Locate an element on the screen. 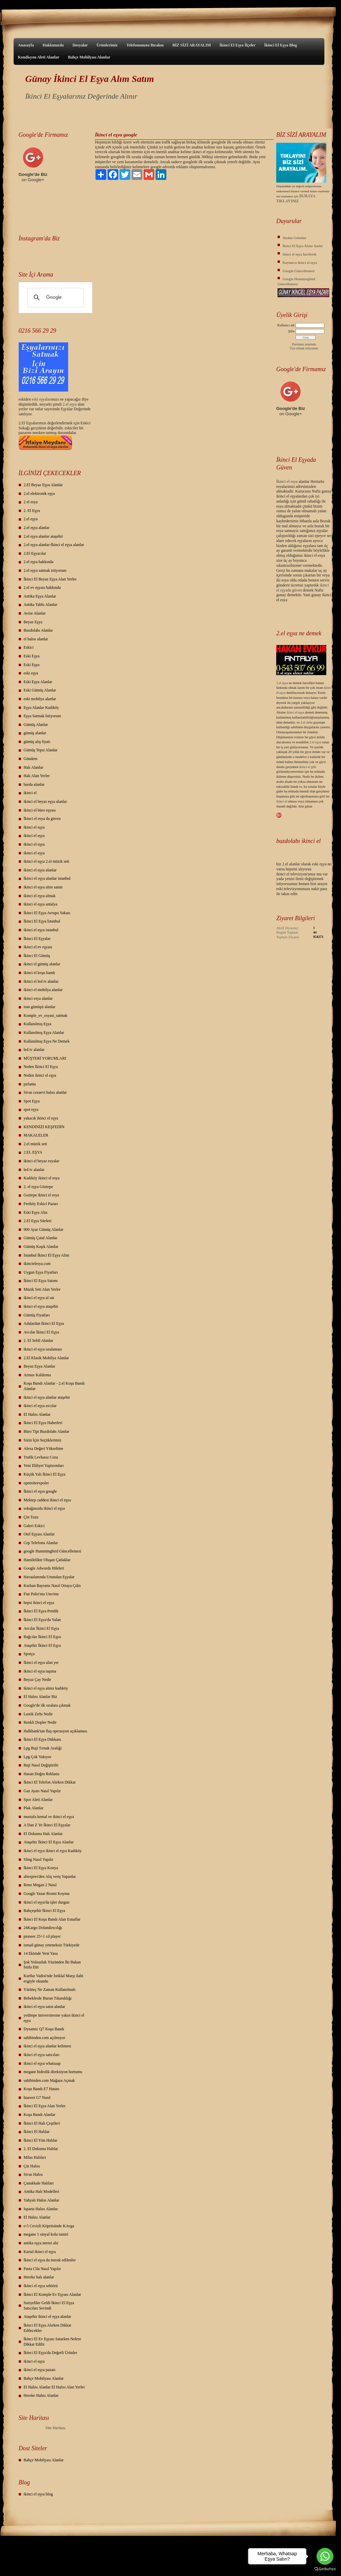  ikinci el beyaz esyalar is located at coordinates (41, 1161).